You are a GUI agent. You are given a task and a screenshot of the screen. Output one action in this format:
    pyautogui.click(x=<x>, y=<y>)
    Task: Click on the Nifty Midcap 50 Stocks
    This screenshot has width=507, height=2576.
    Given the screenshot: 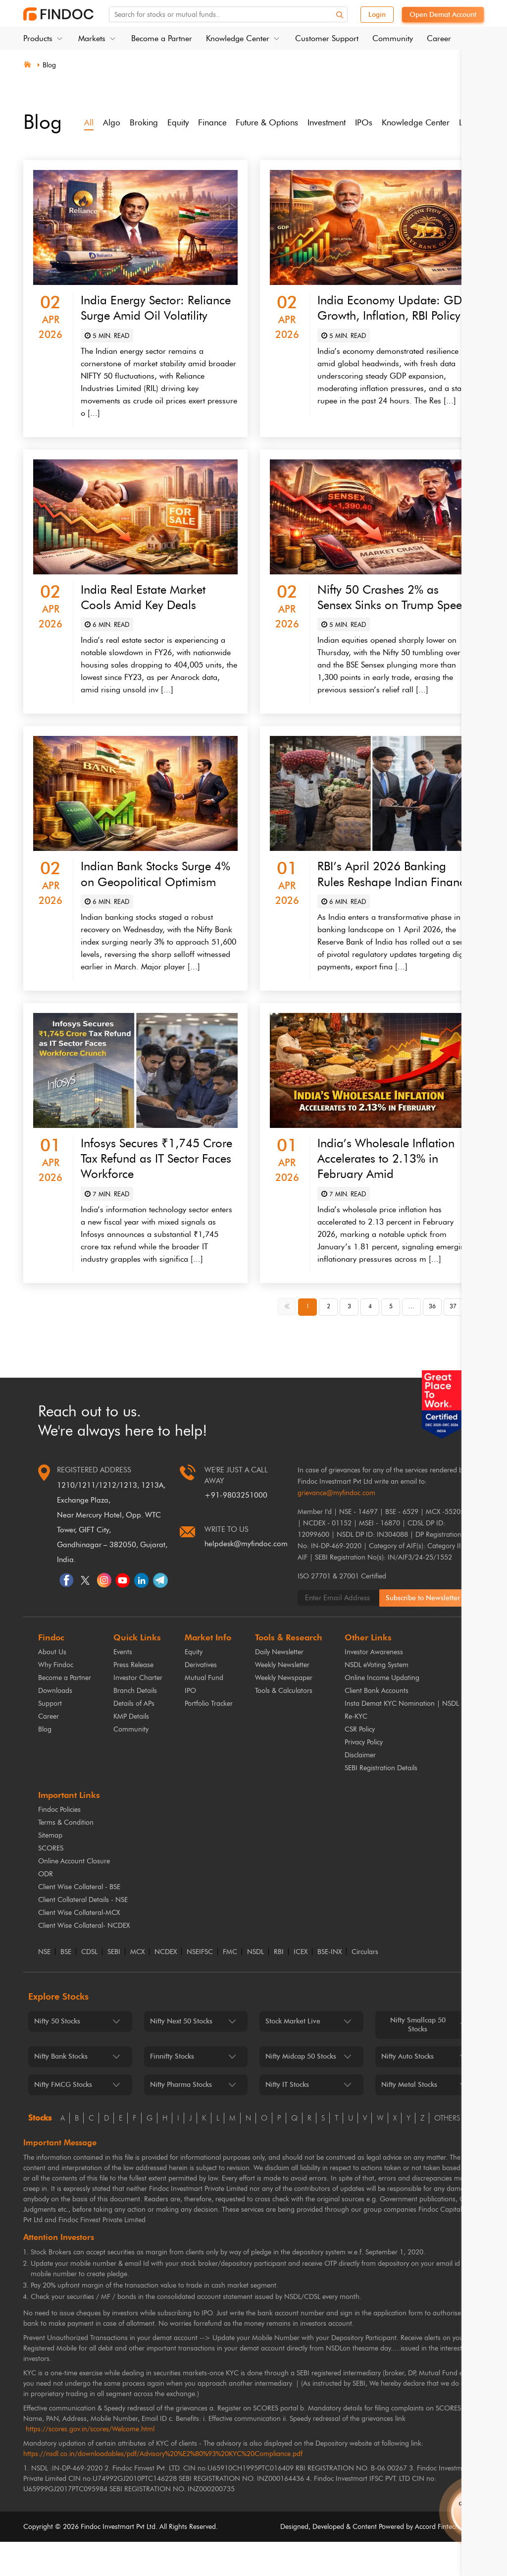 What is the action you would take?
    pyautogui.click(x=300, y=2090)
    